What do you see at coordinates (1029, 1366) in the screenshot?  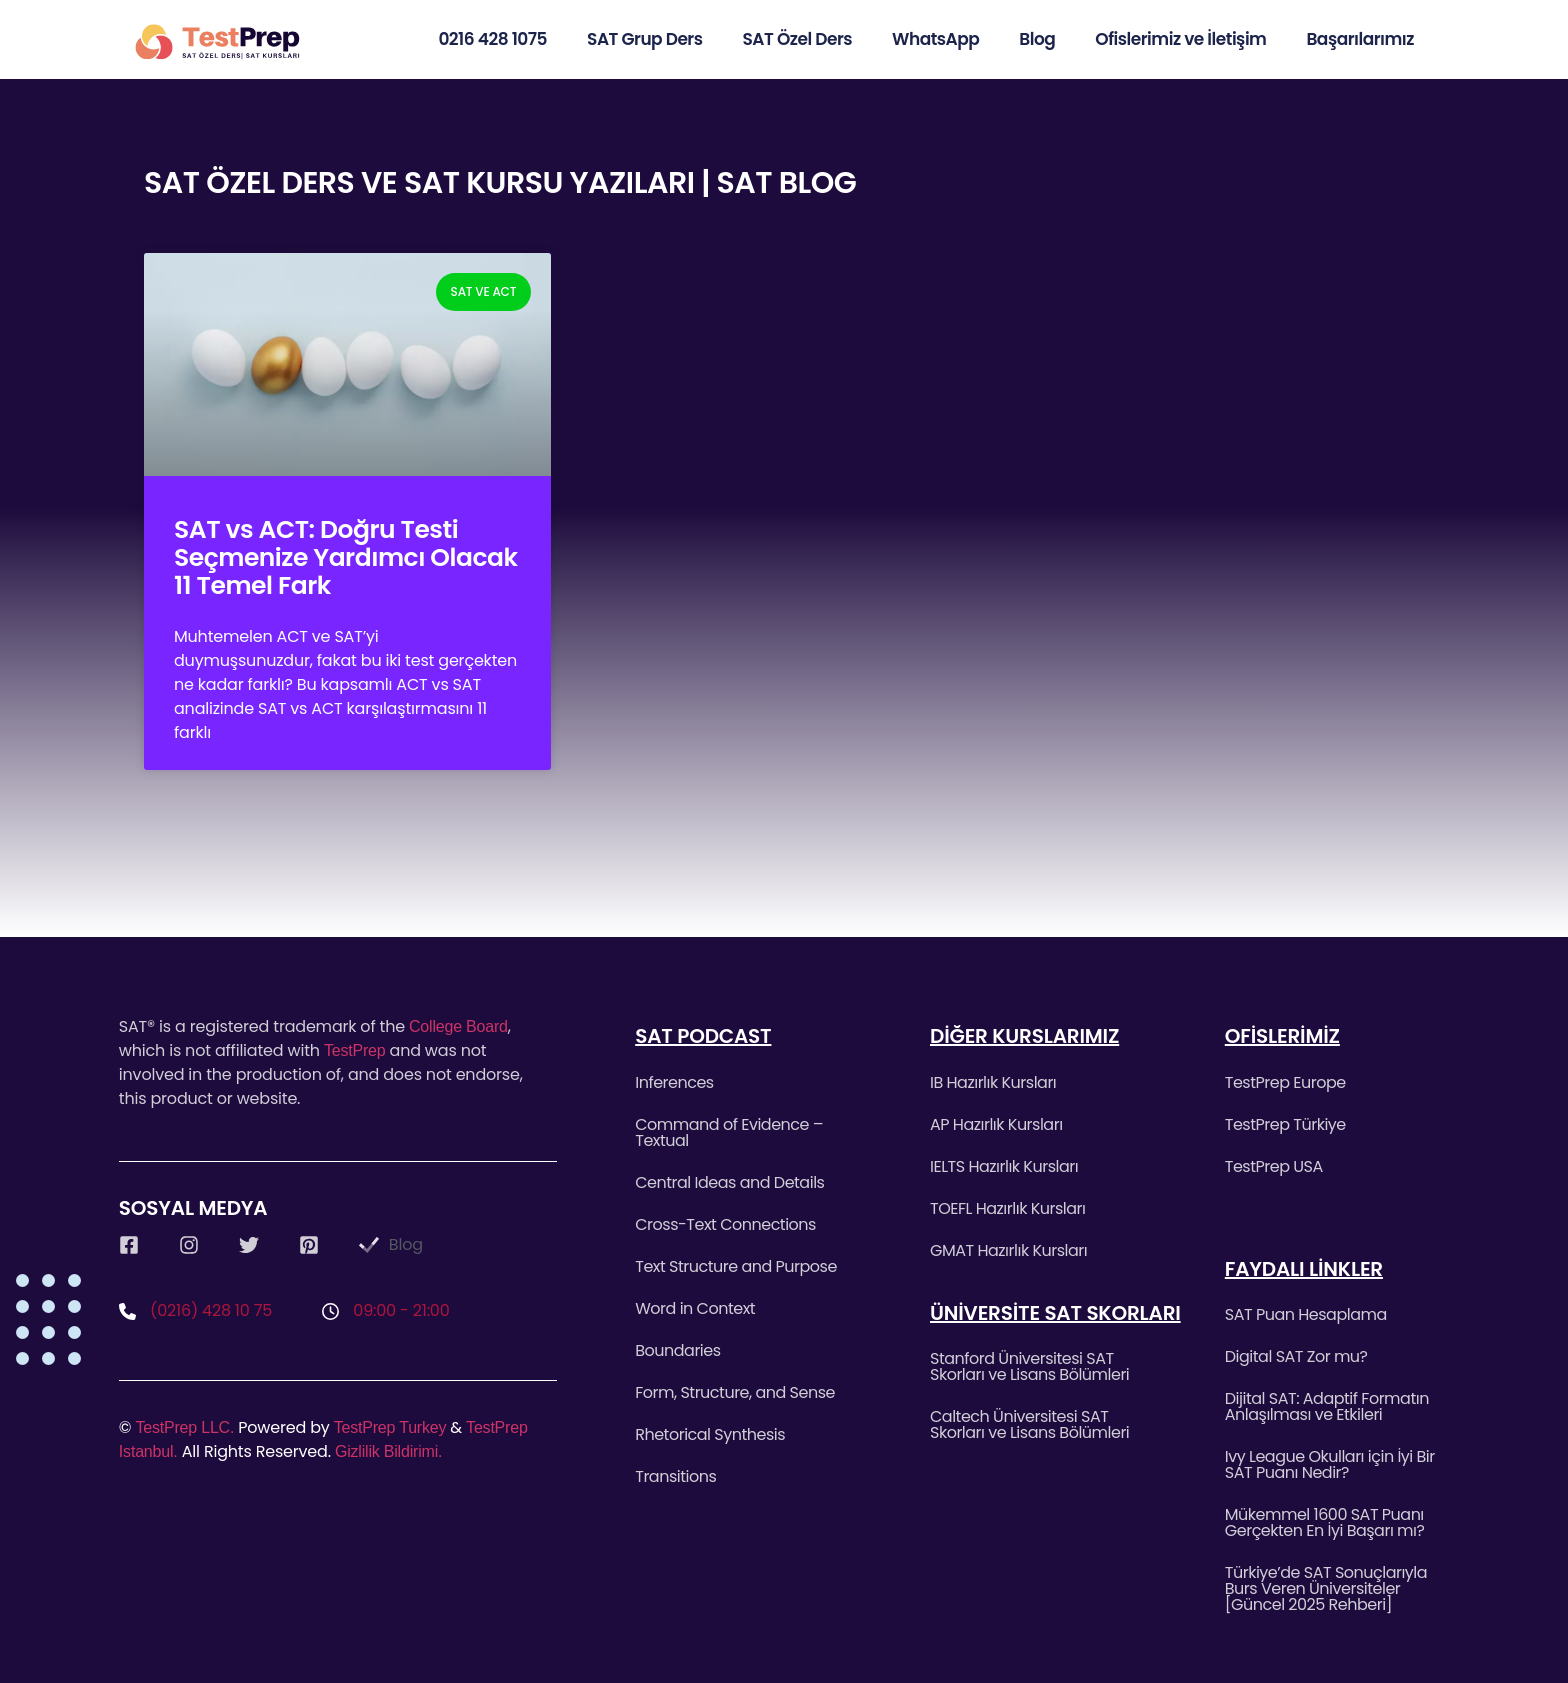 I see `Stanford Üniversitesi SAT Skorları ve Lisans Bölümleri` at bounding box center [1029, 1366].